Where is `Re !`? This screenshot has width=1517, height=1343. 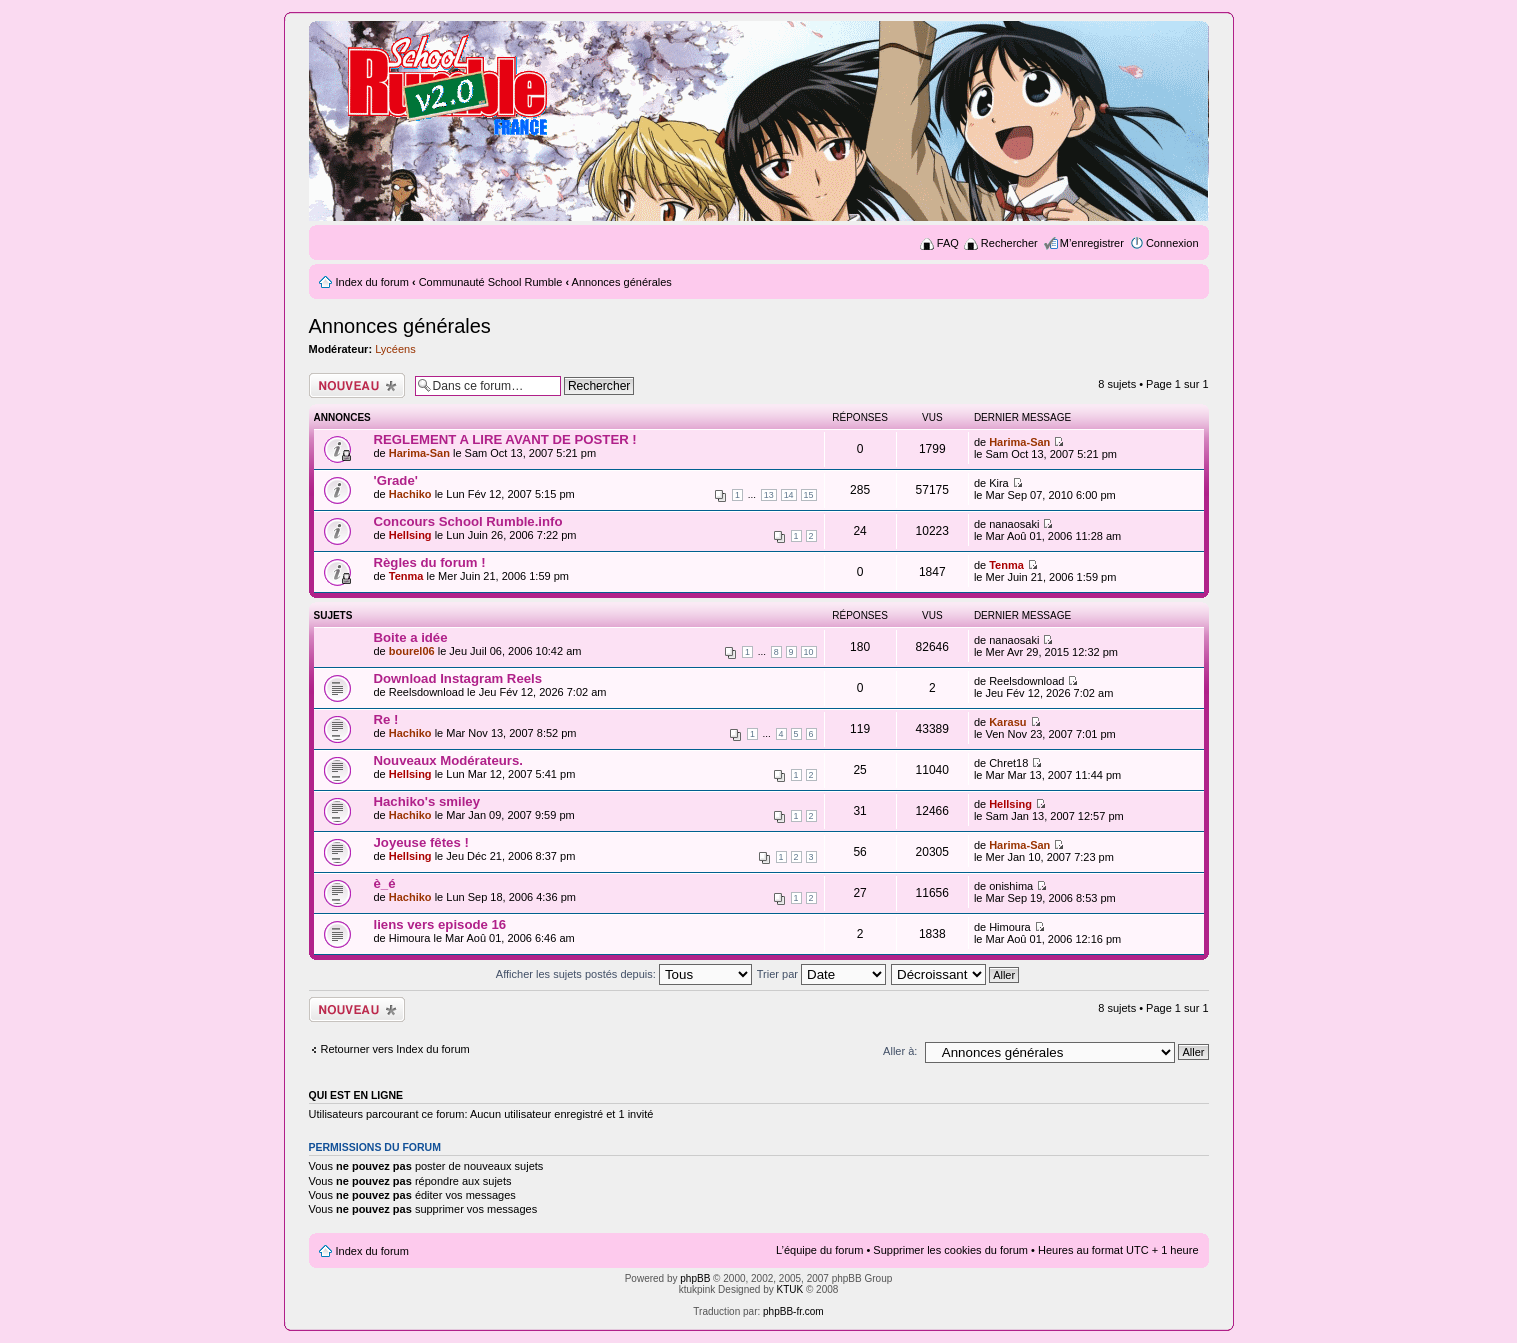
Re ! is located at coordinates (386, 719).